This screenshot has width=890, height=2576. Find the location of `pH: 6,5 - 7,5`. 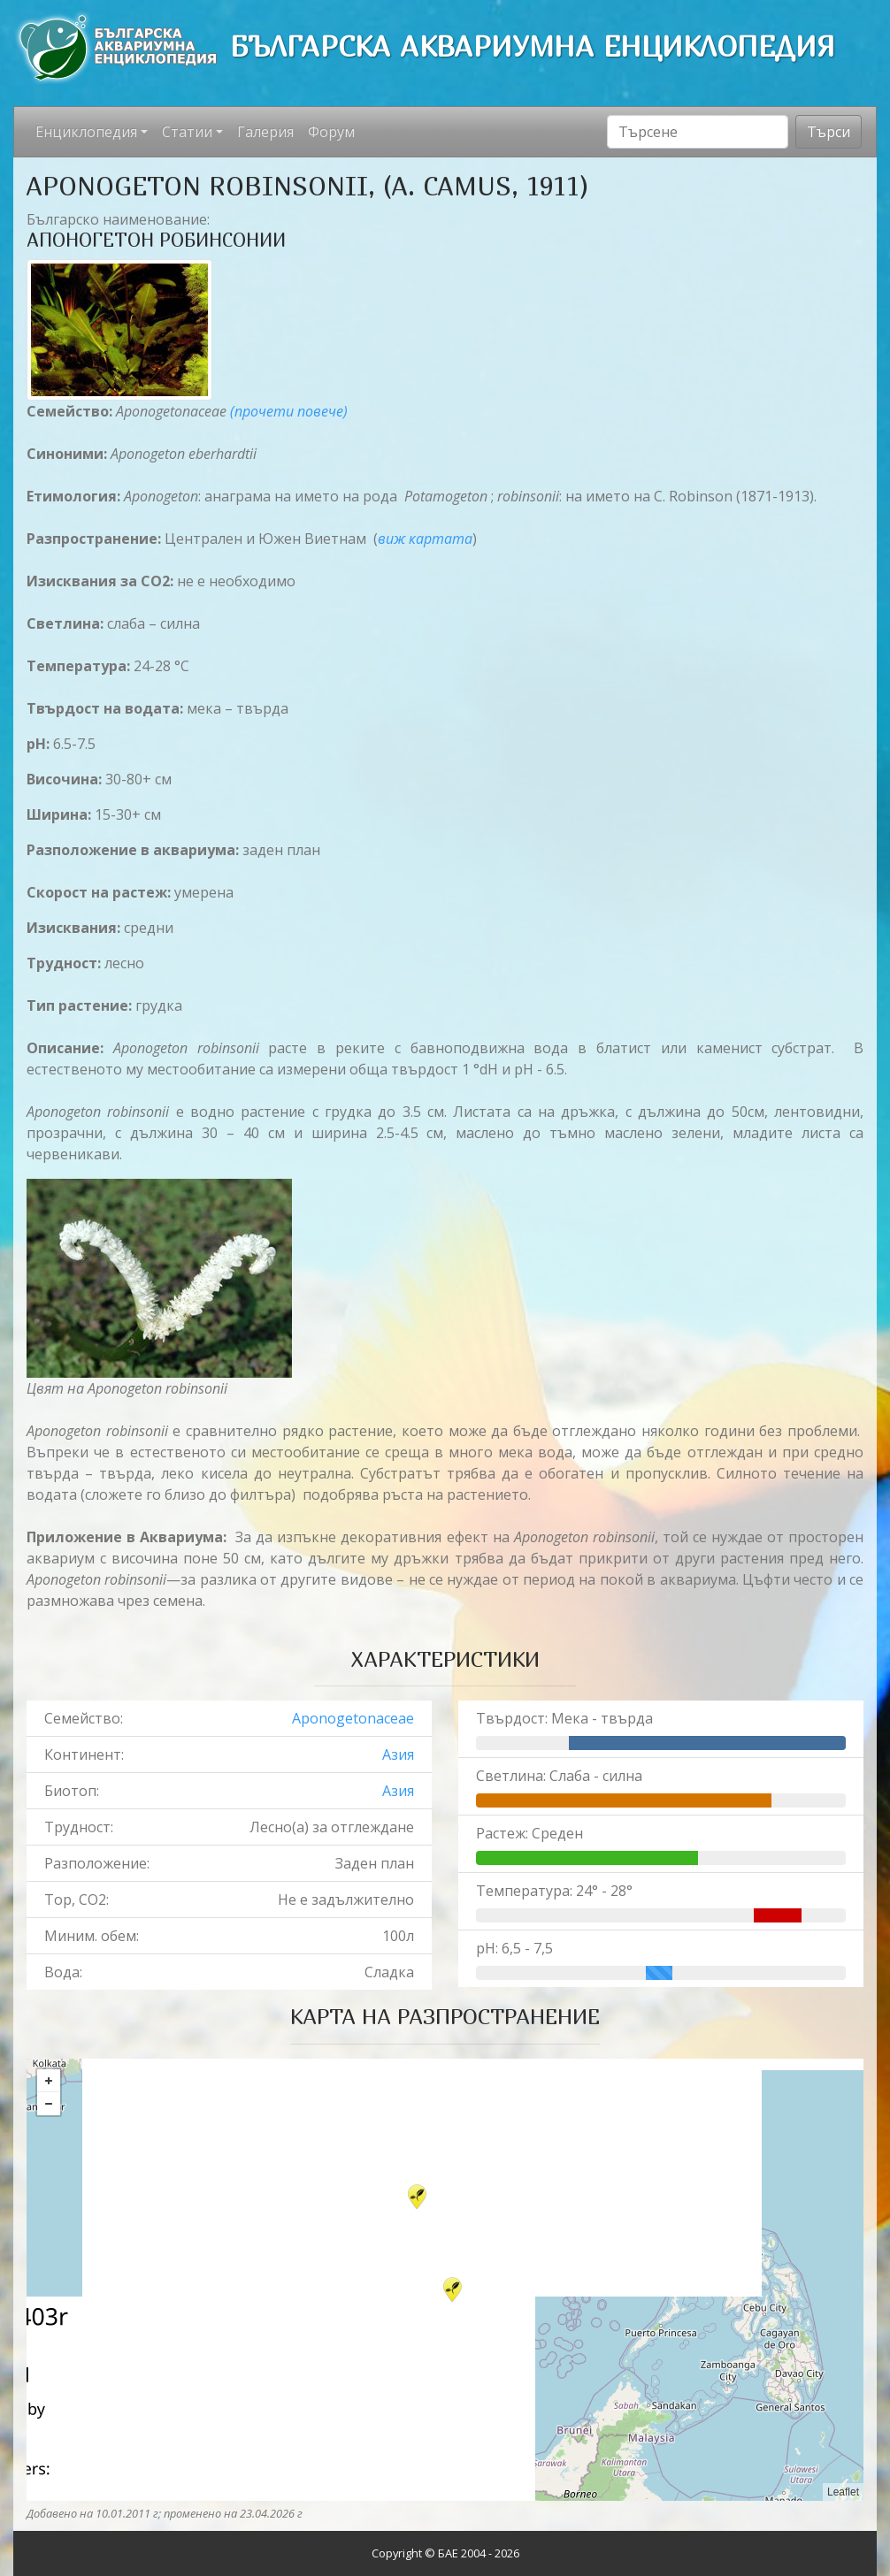

pH: 6,5 - 7,5 is located at coordinates (514, 1948).